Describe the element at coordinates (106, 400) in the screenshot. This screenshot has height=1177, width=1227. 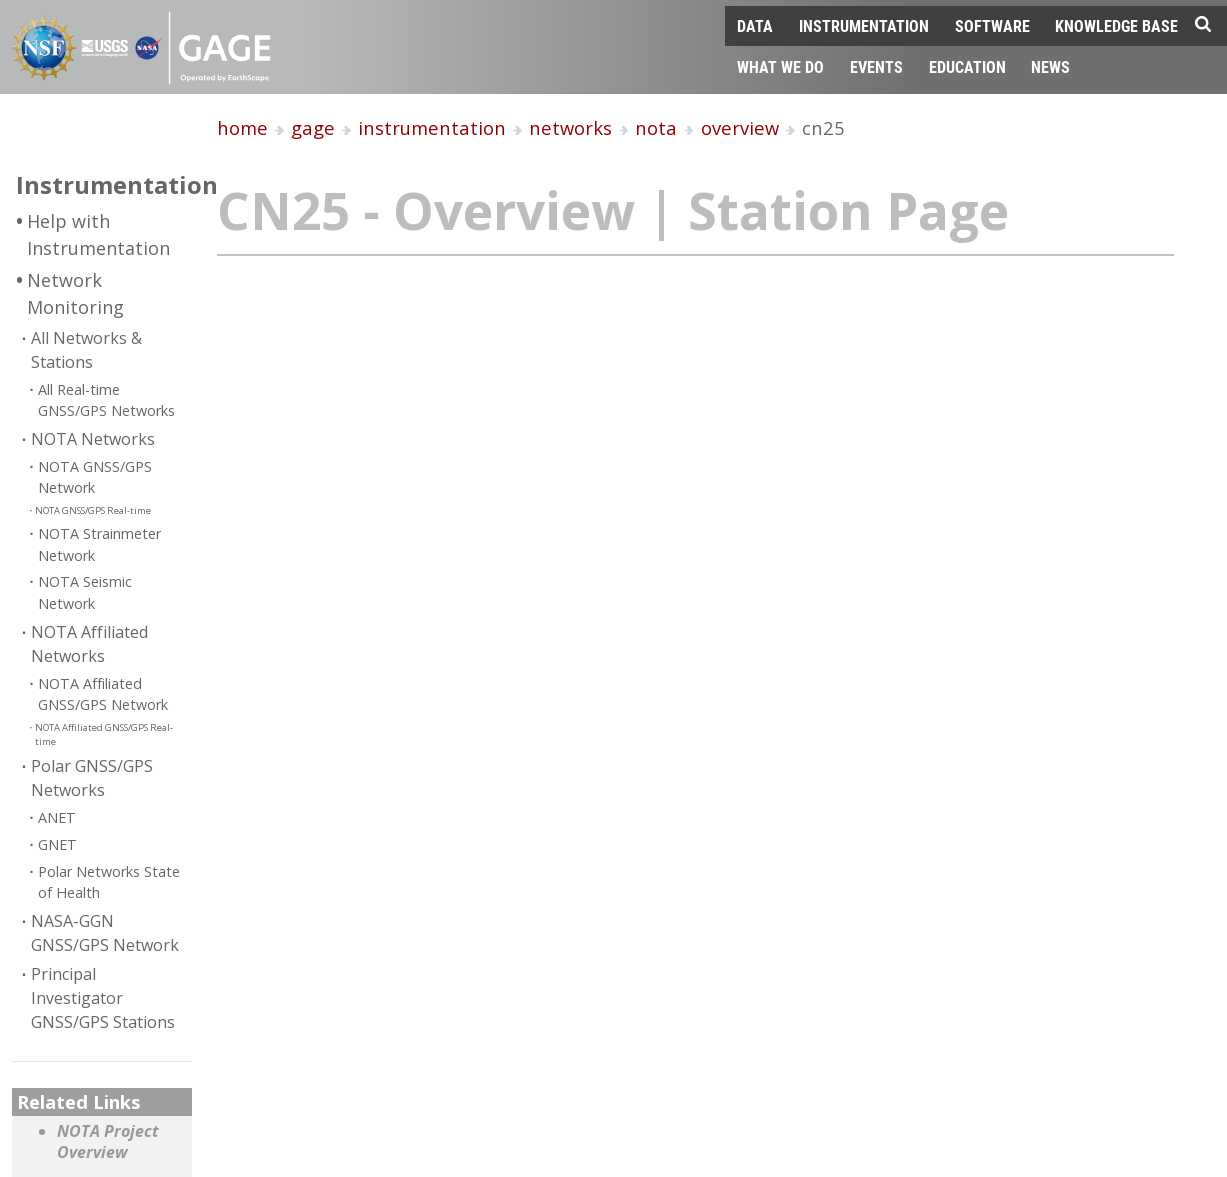
I see `All Real-time GNSS/GPS Networks` at that location.